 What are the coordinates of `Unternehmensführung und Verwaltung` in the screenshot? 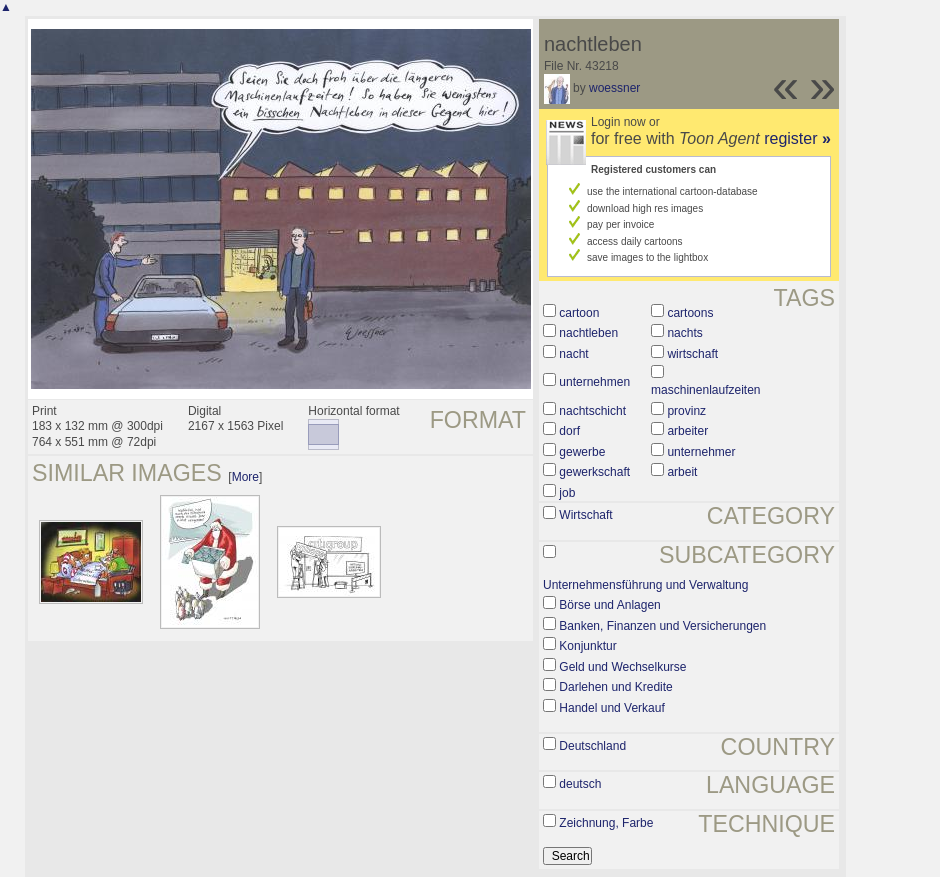 It's located at (645, 585).